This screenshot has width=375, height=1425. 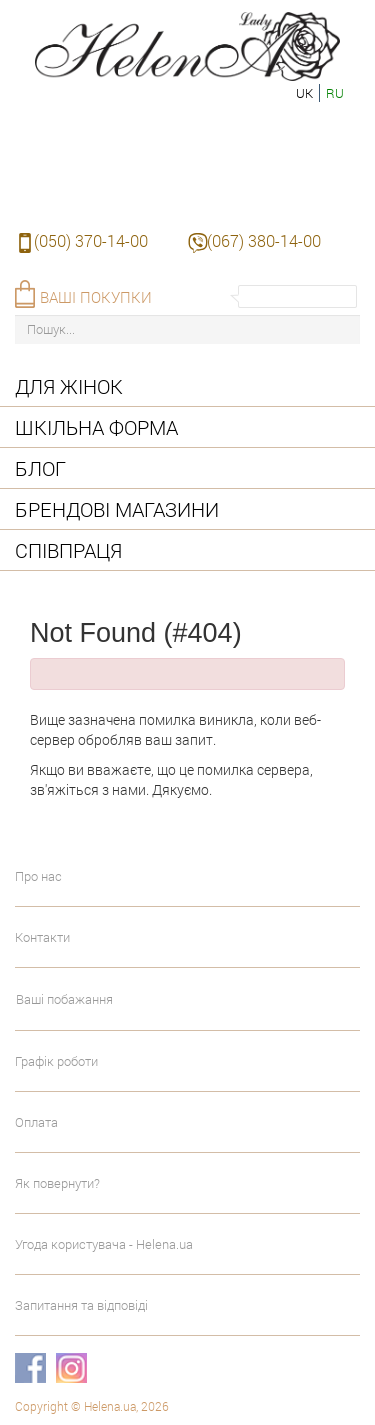 I want to click on Для жінок, so click(x=69, y=386).